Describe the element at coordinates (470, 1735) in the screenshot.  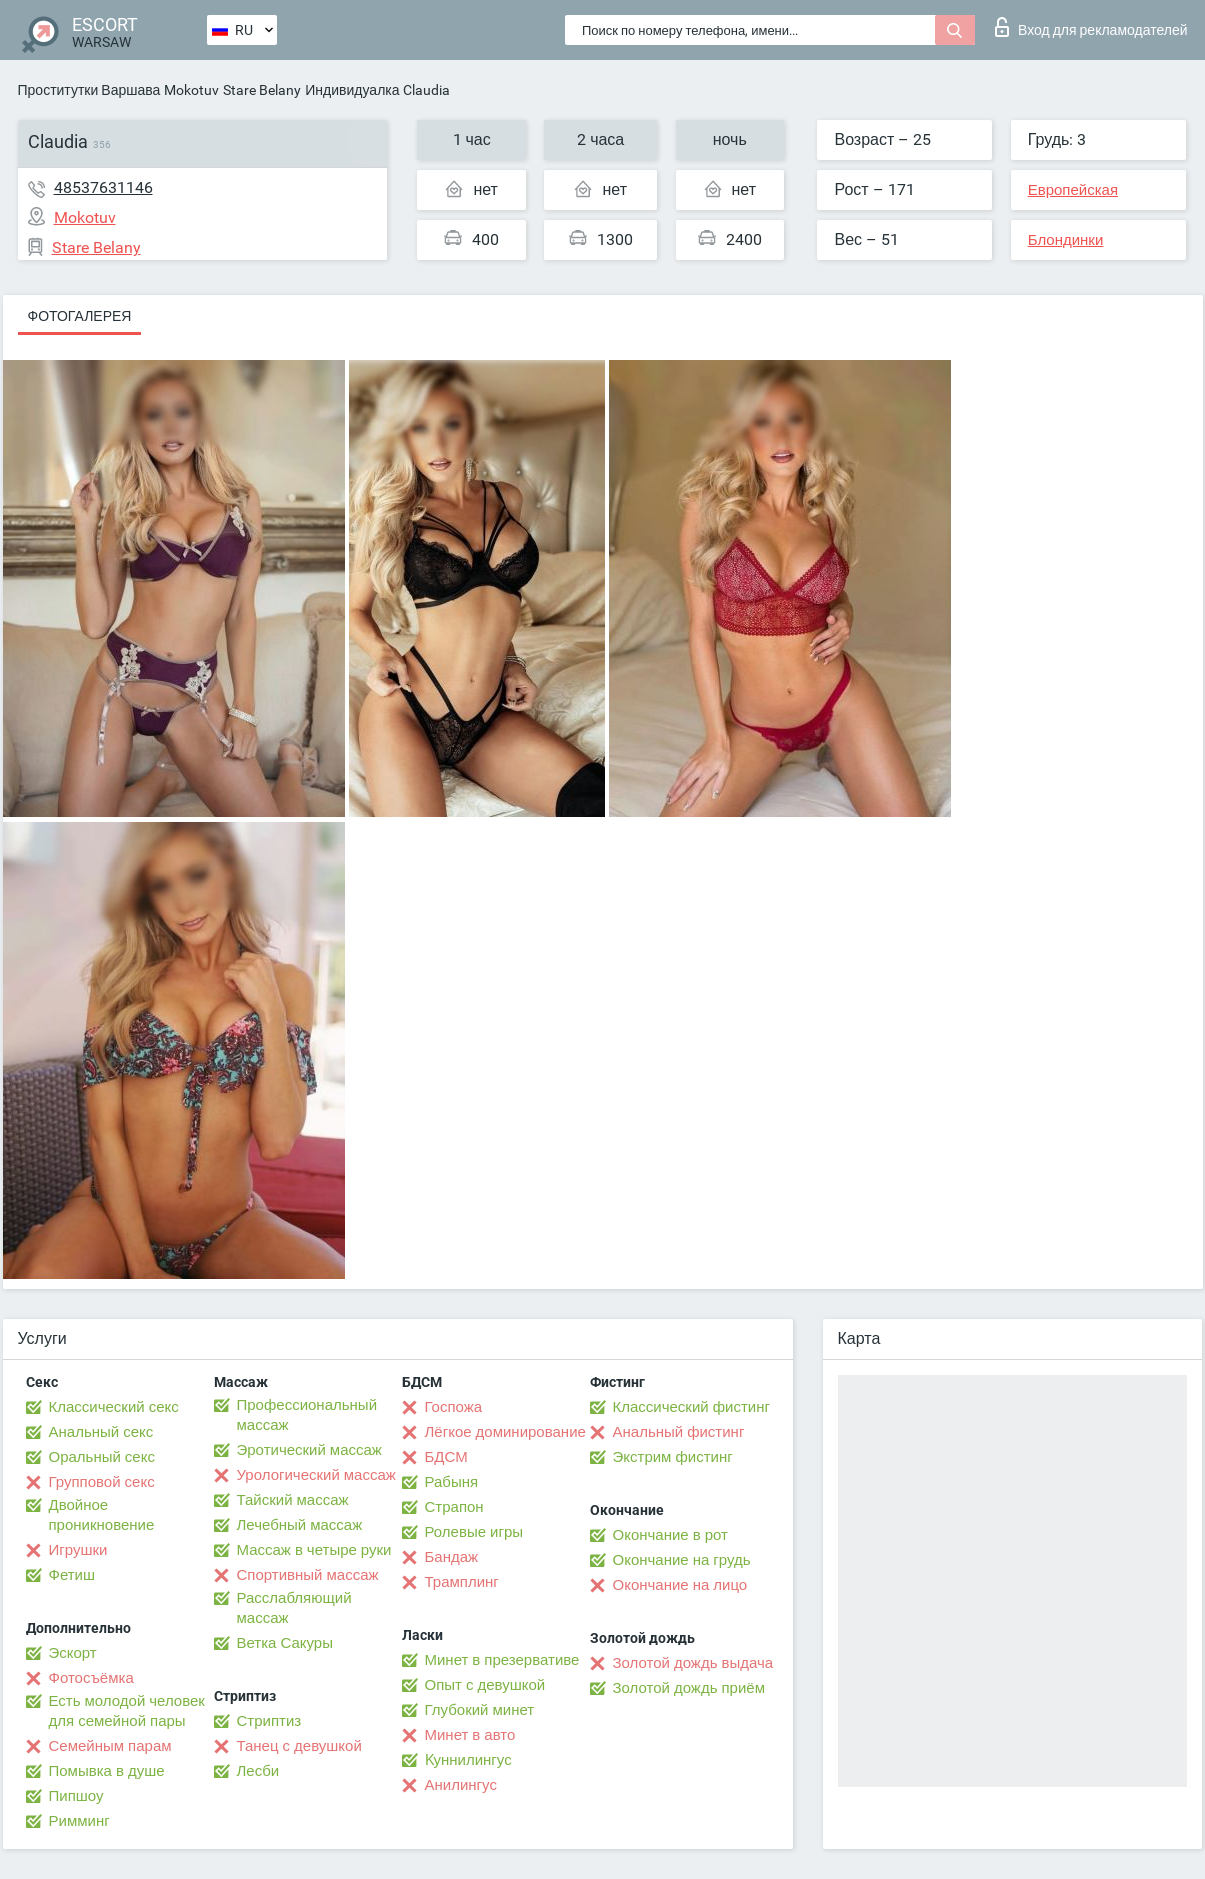
I see `Минет в авто` at that location.